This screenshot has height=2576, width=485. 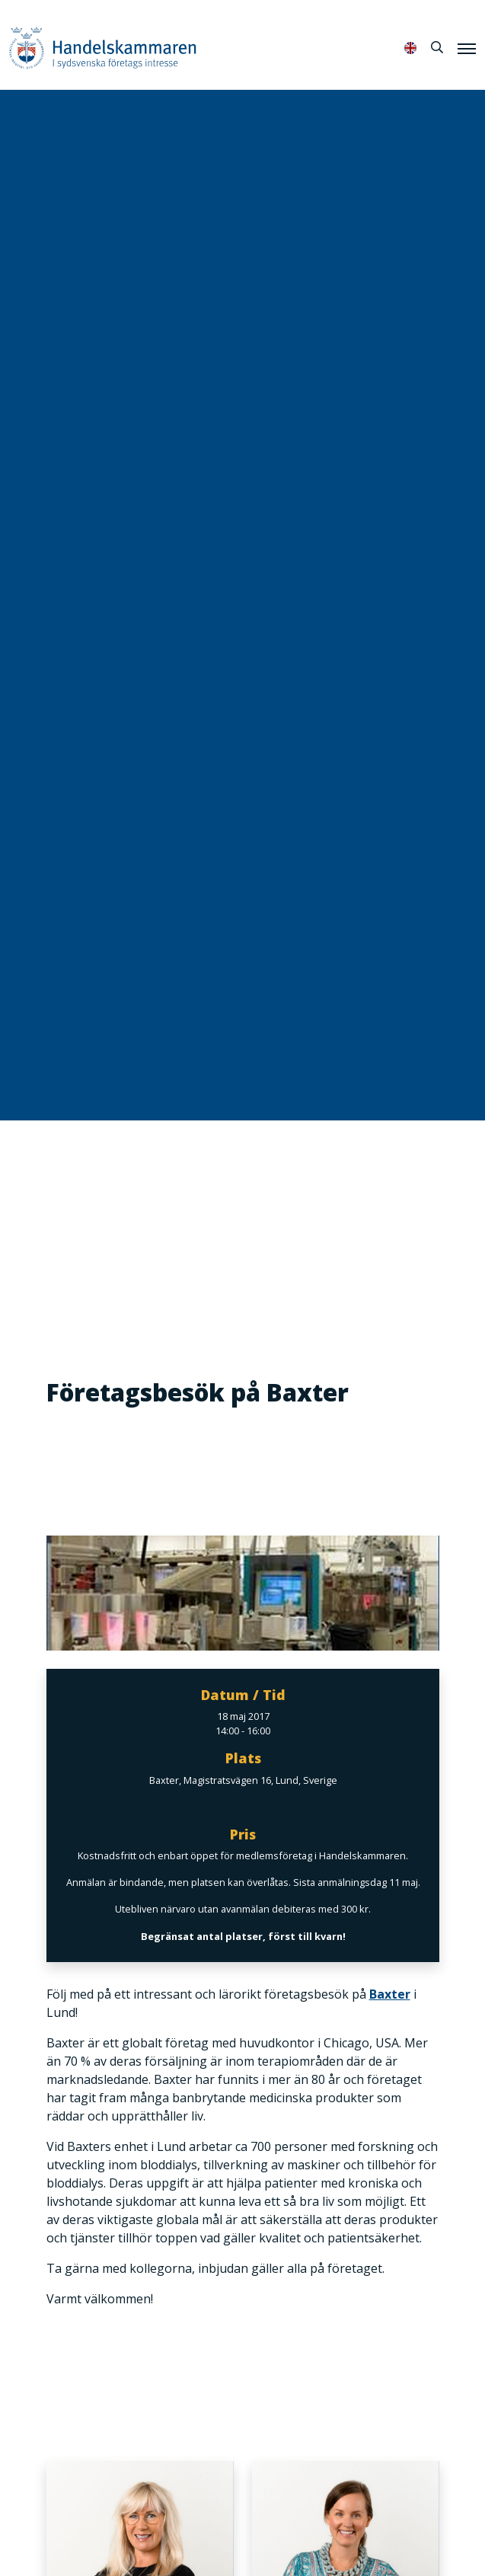 What do you see at coordinates (466, 48) in the screenshot?
I see `[Meny]` at bounding box center [466, 48].